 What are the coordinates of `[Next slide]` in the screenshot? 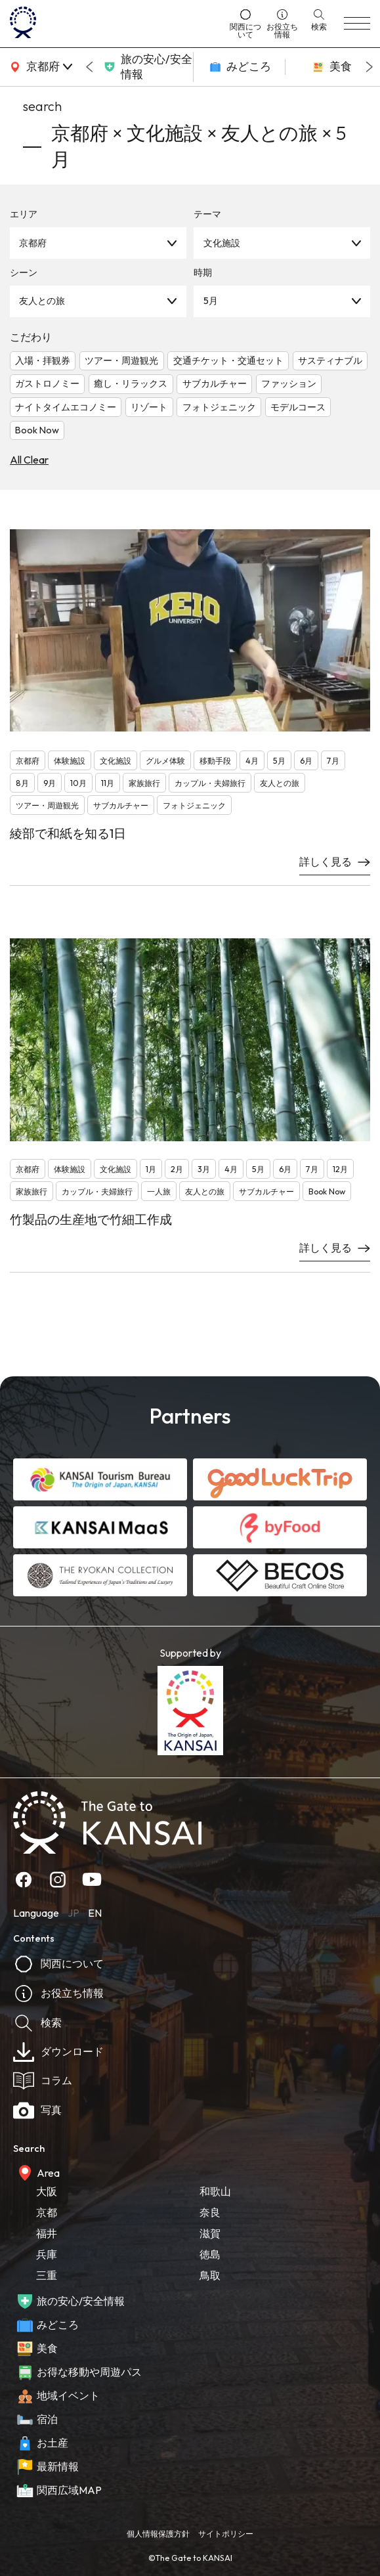 It's located at (369, 66).